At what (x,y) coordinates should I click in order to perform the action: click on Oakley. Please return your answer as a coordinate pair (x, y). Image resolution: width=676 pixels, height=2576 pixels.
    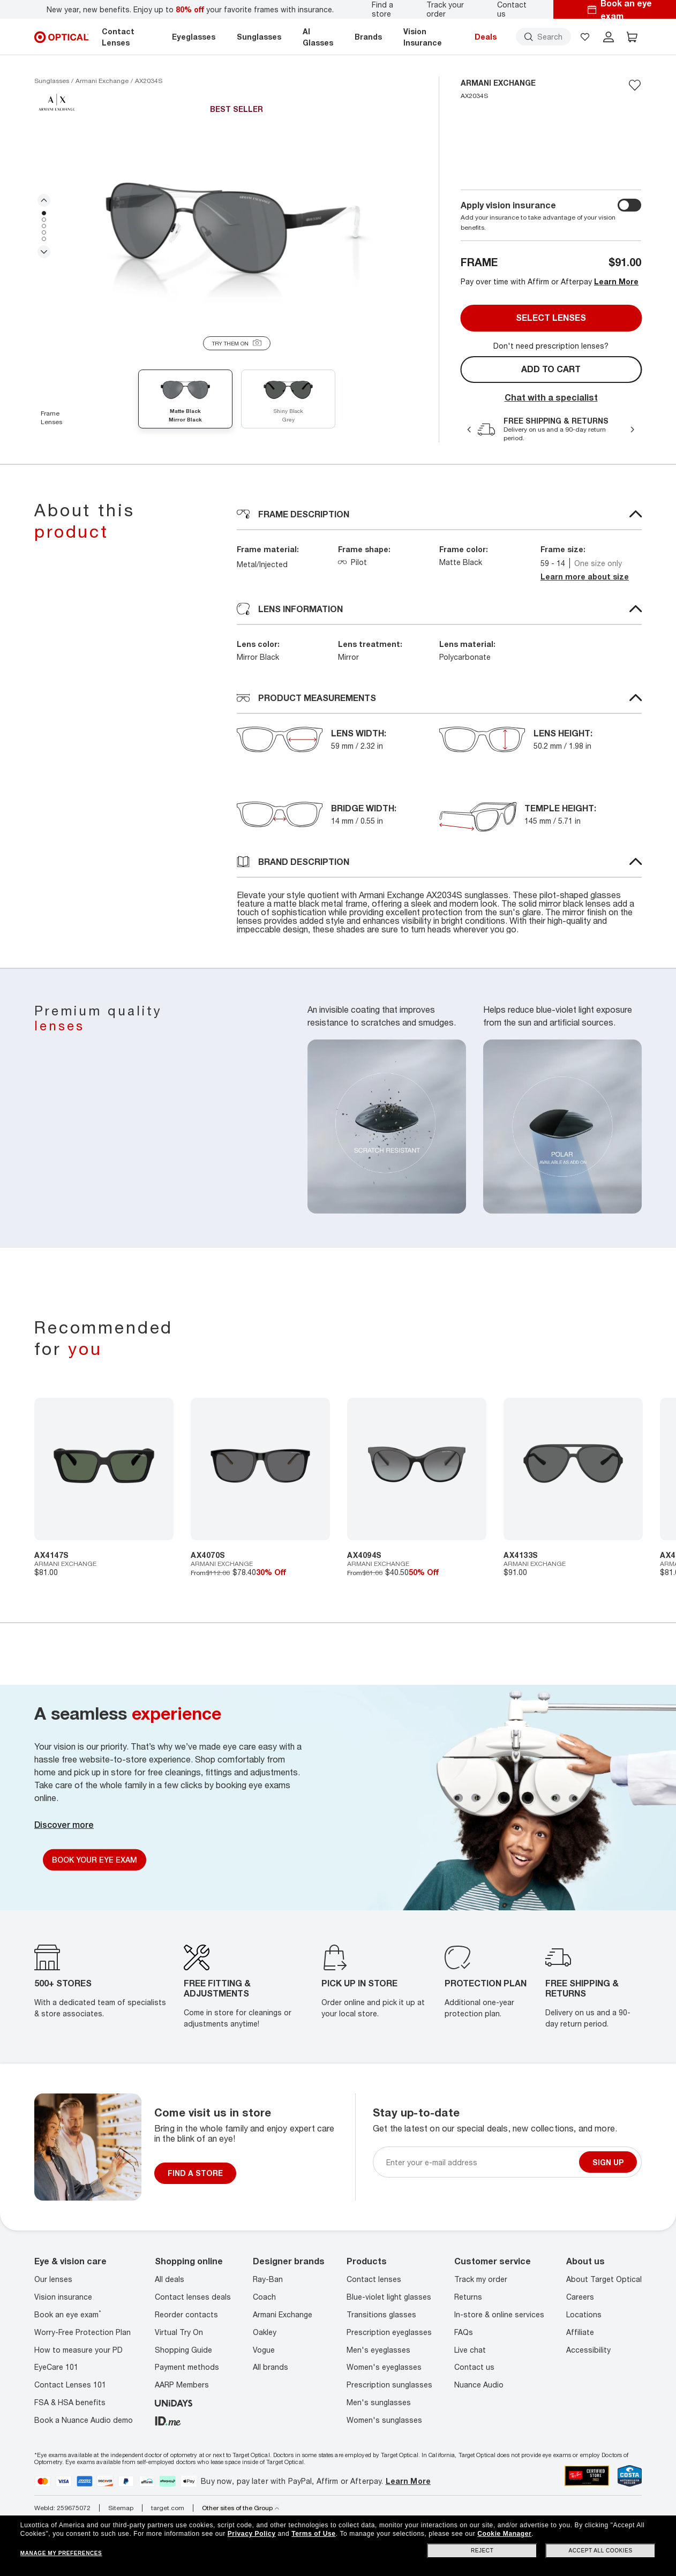
    Looking at the image, I should click on (264, 2332).